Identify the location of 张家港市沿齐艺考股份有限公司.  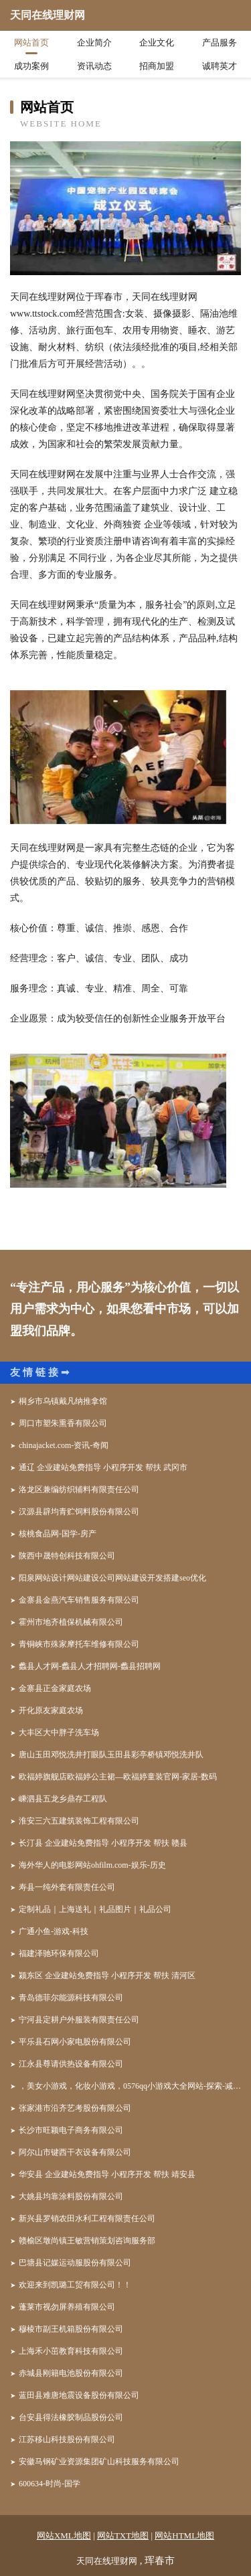
(75, 2108).